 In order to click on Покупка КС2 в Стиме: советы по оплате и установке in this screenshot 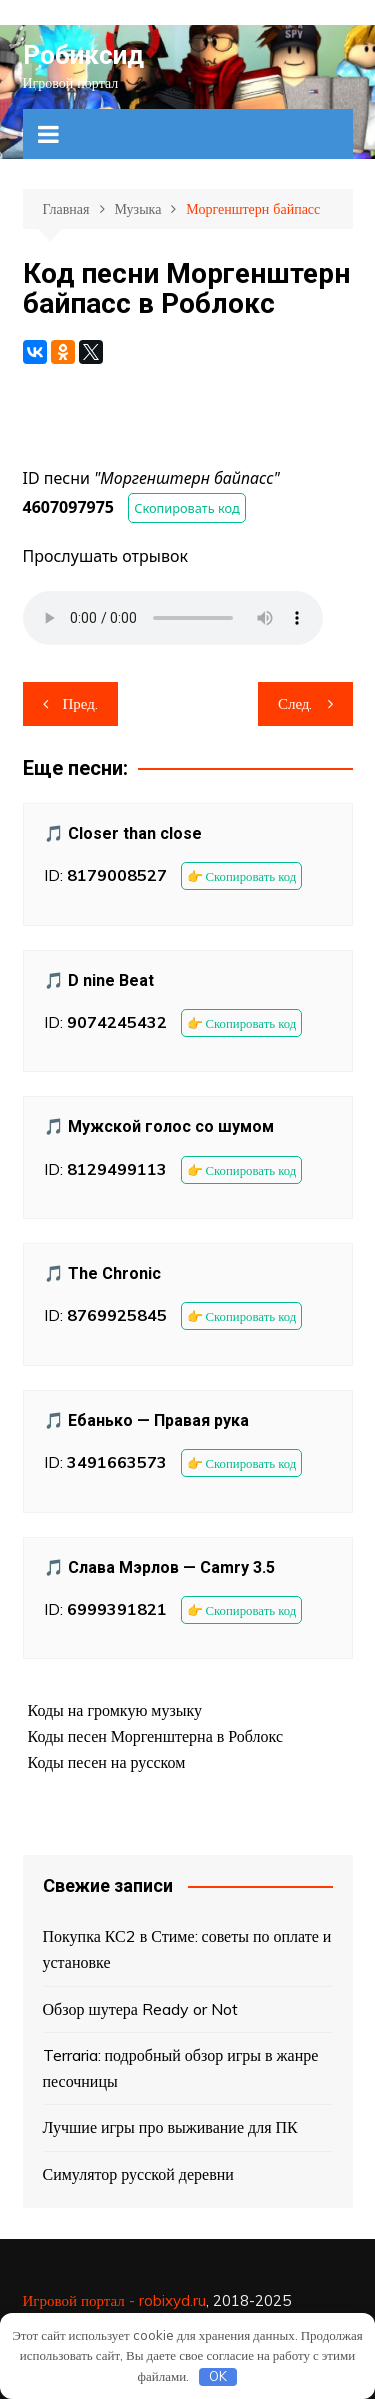, I will do `click(187, 1949)`.